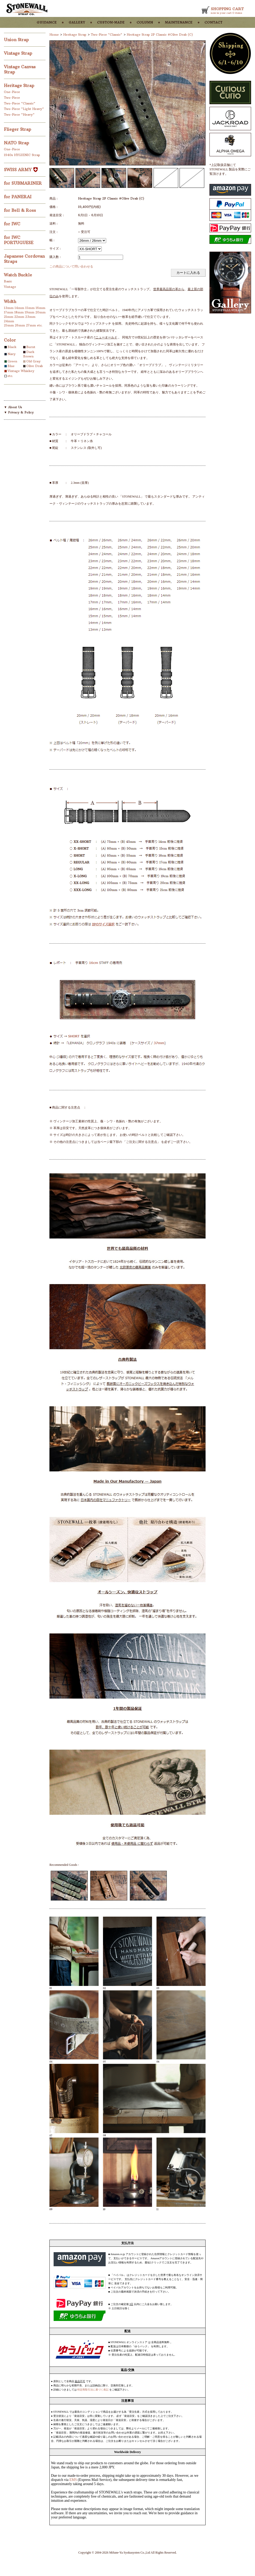  Describe the element at coordinates (30, 308) in the screenshot. I see `15mm` at that location.